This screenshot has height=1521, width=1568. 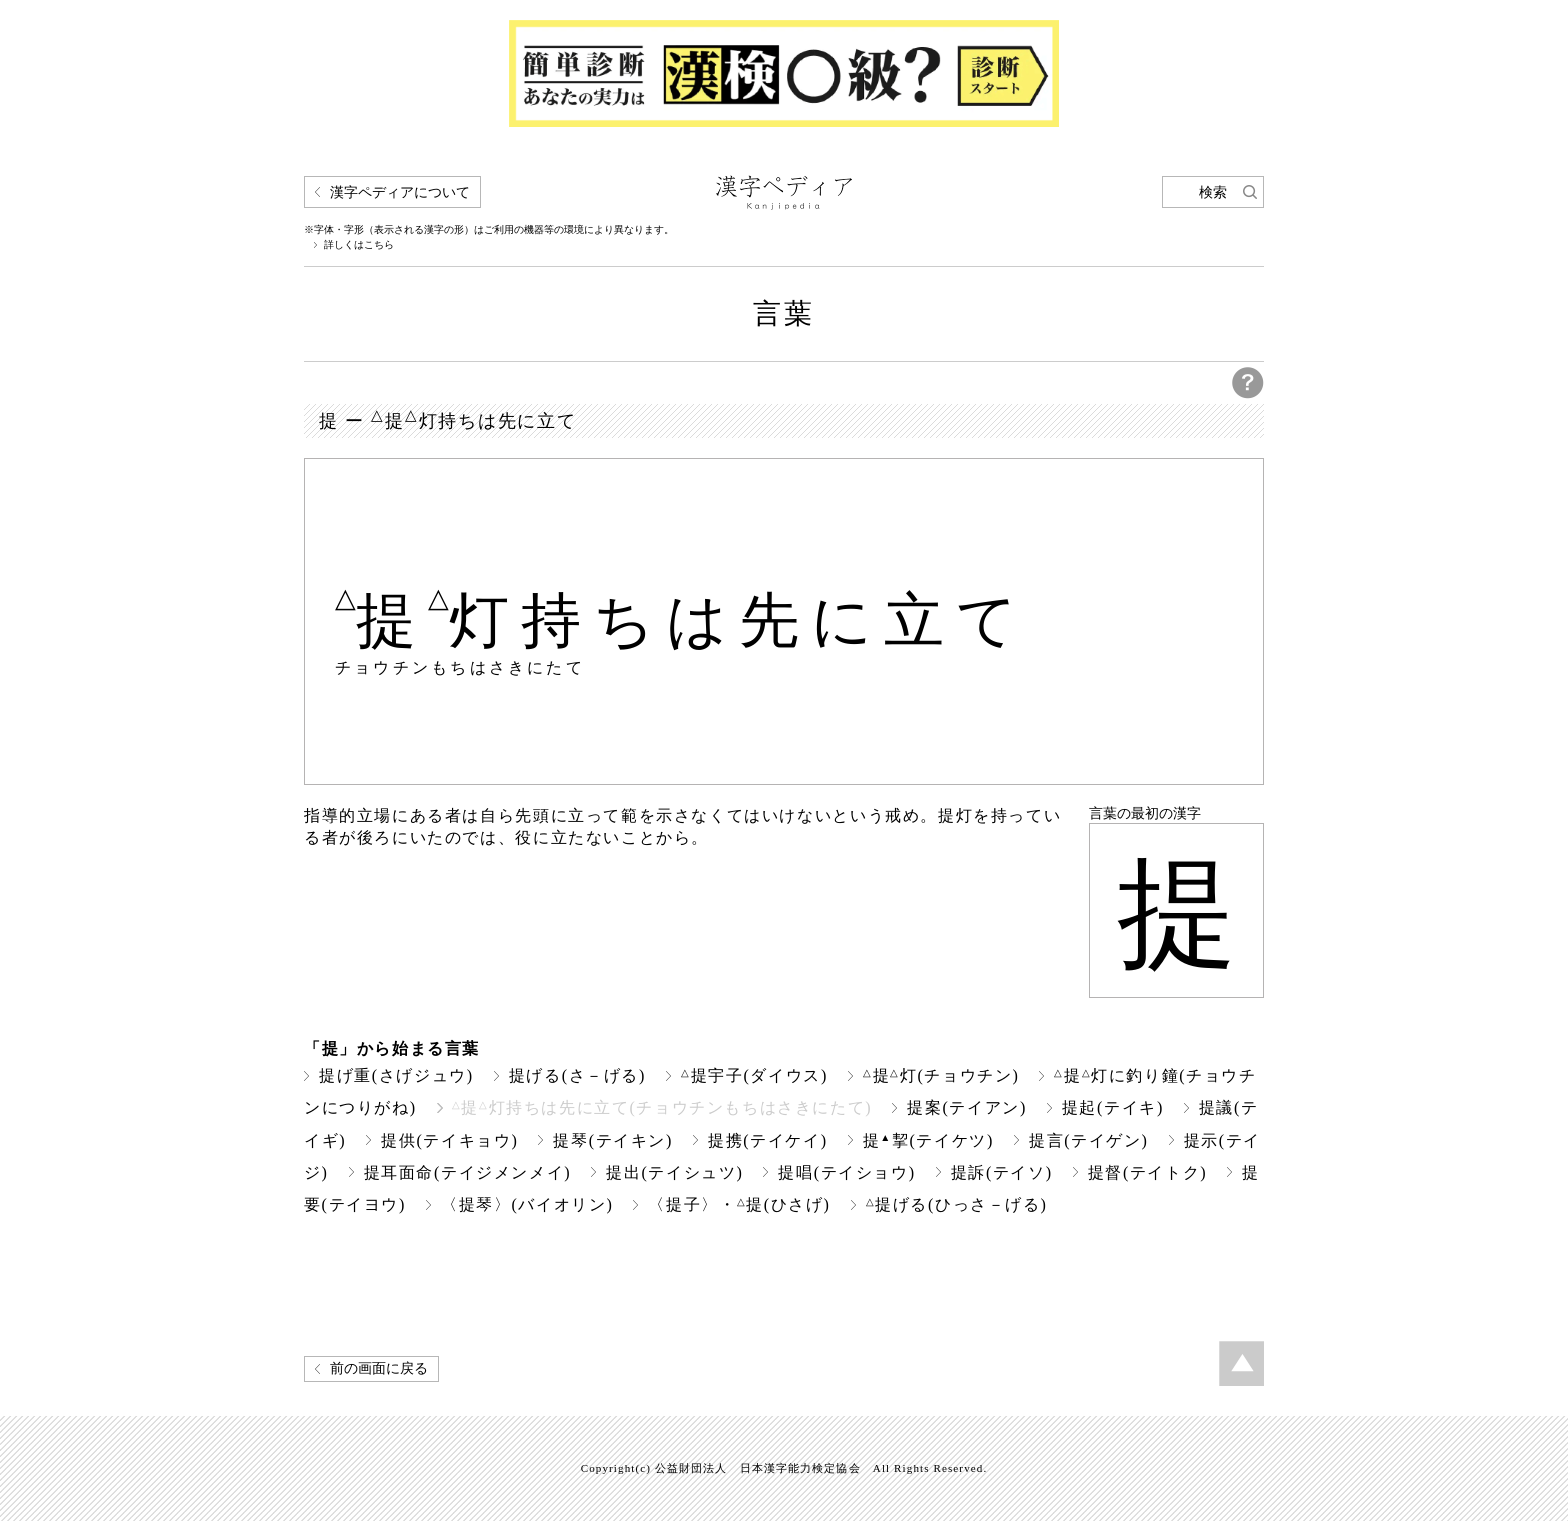 I want to click on 検索, so click(x=1213, y=192).